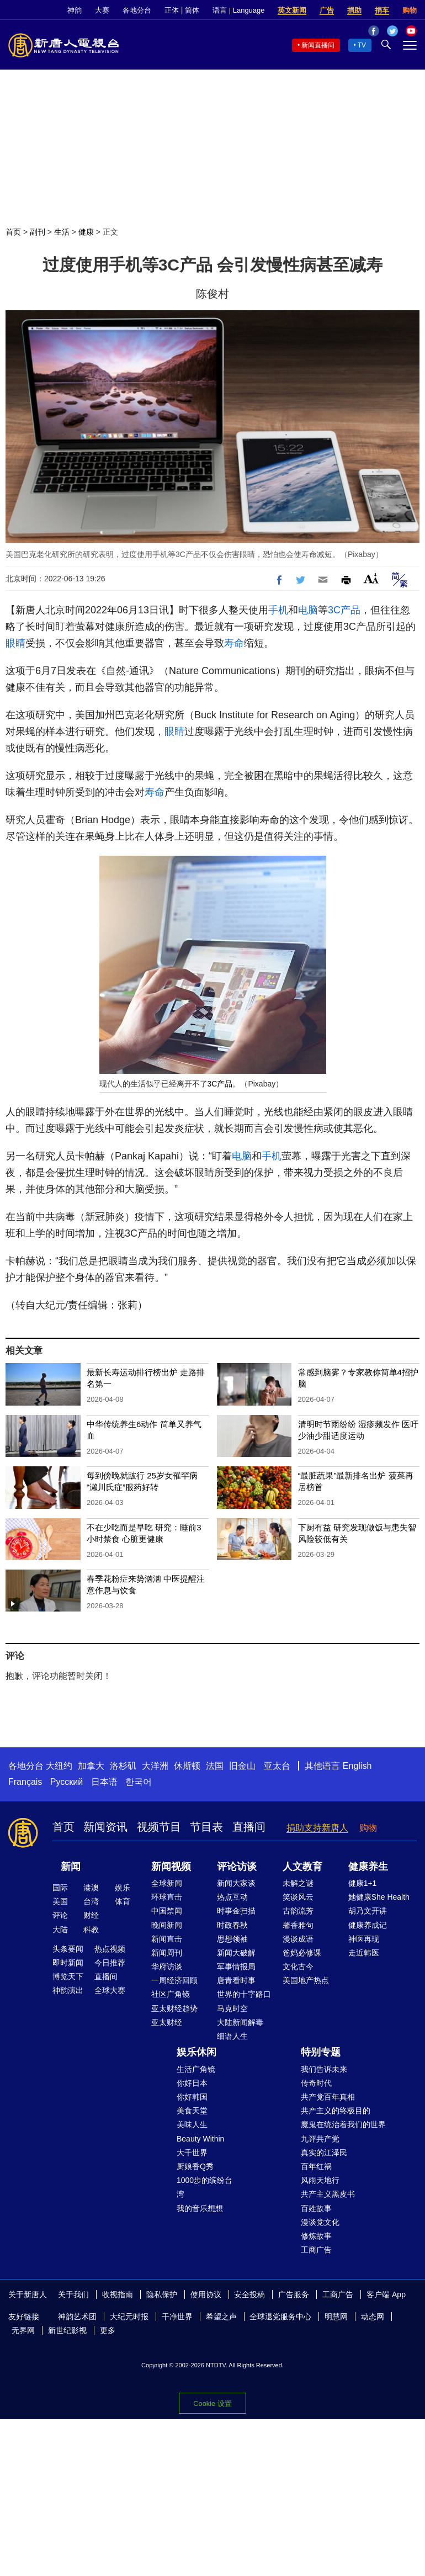  I want to click on 真实的江泽民, so click(324, 2152).